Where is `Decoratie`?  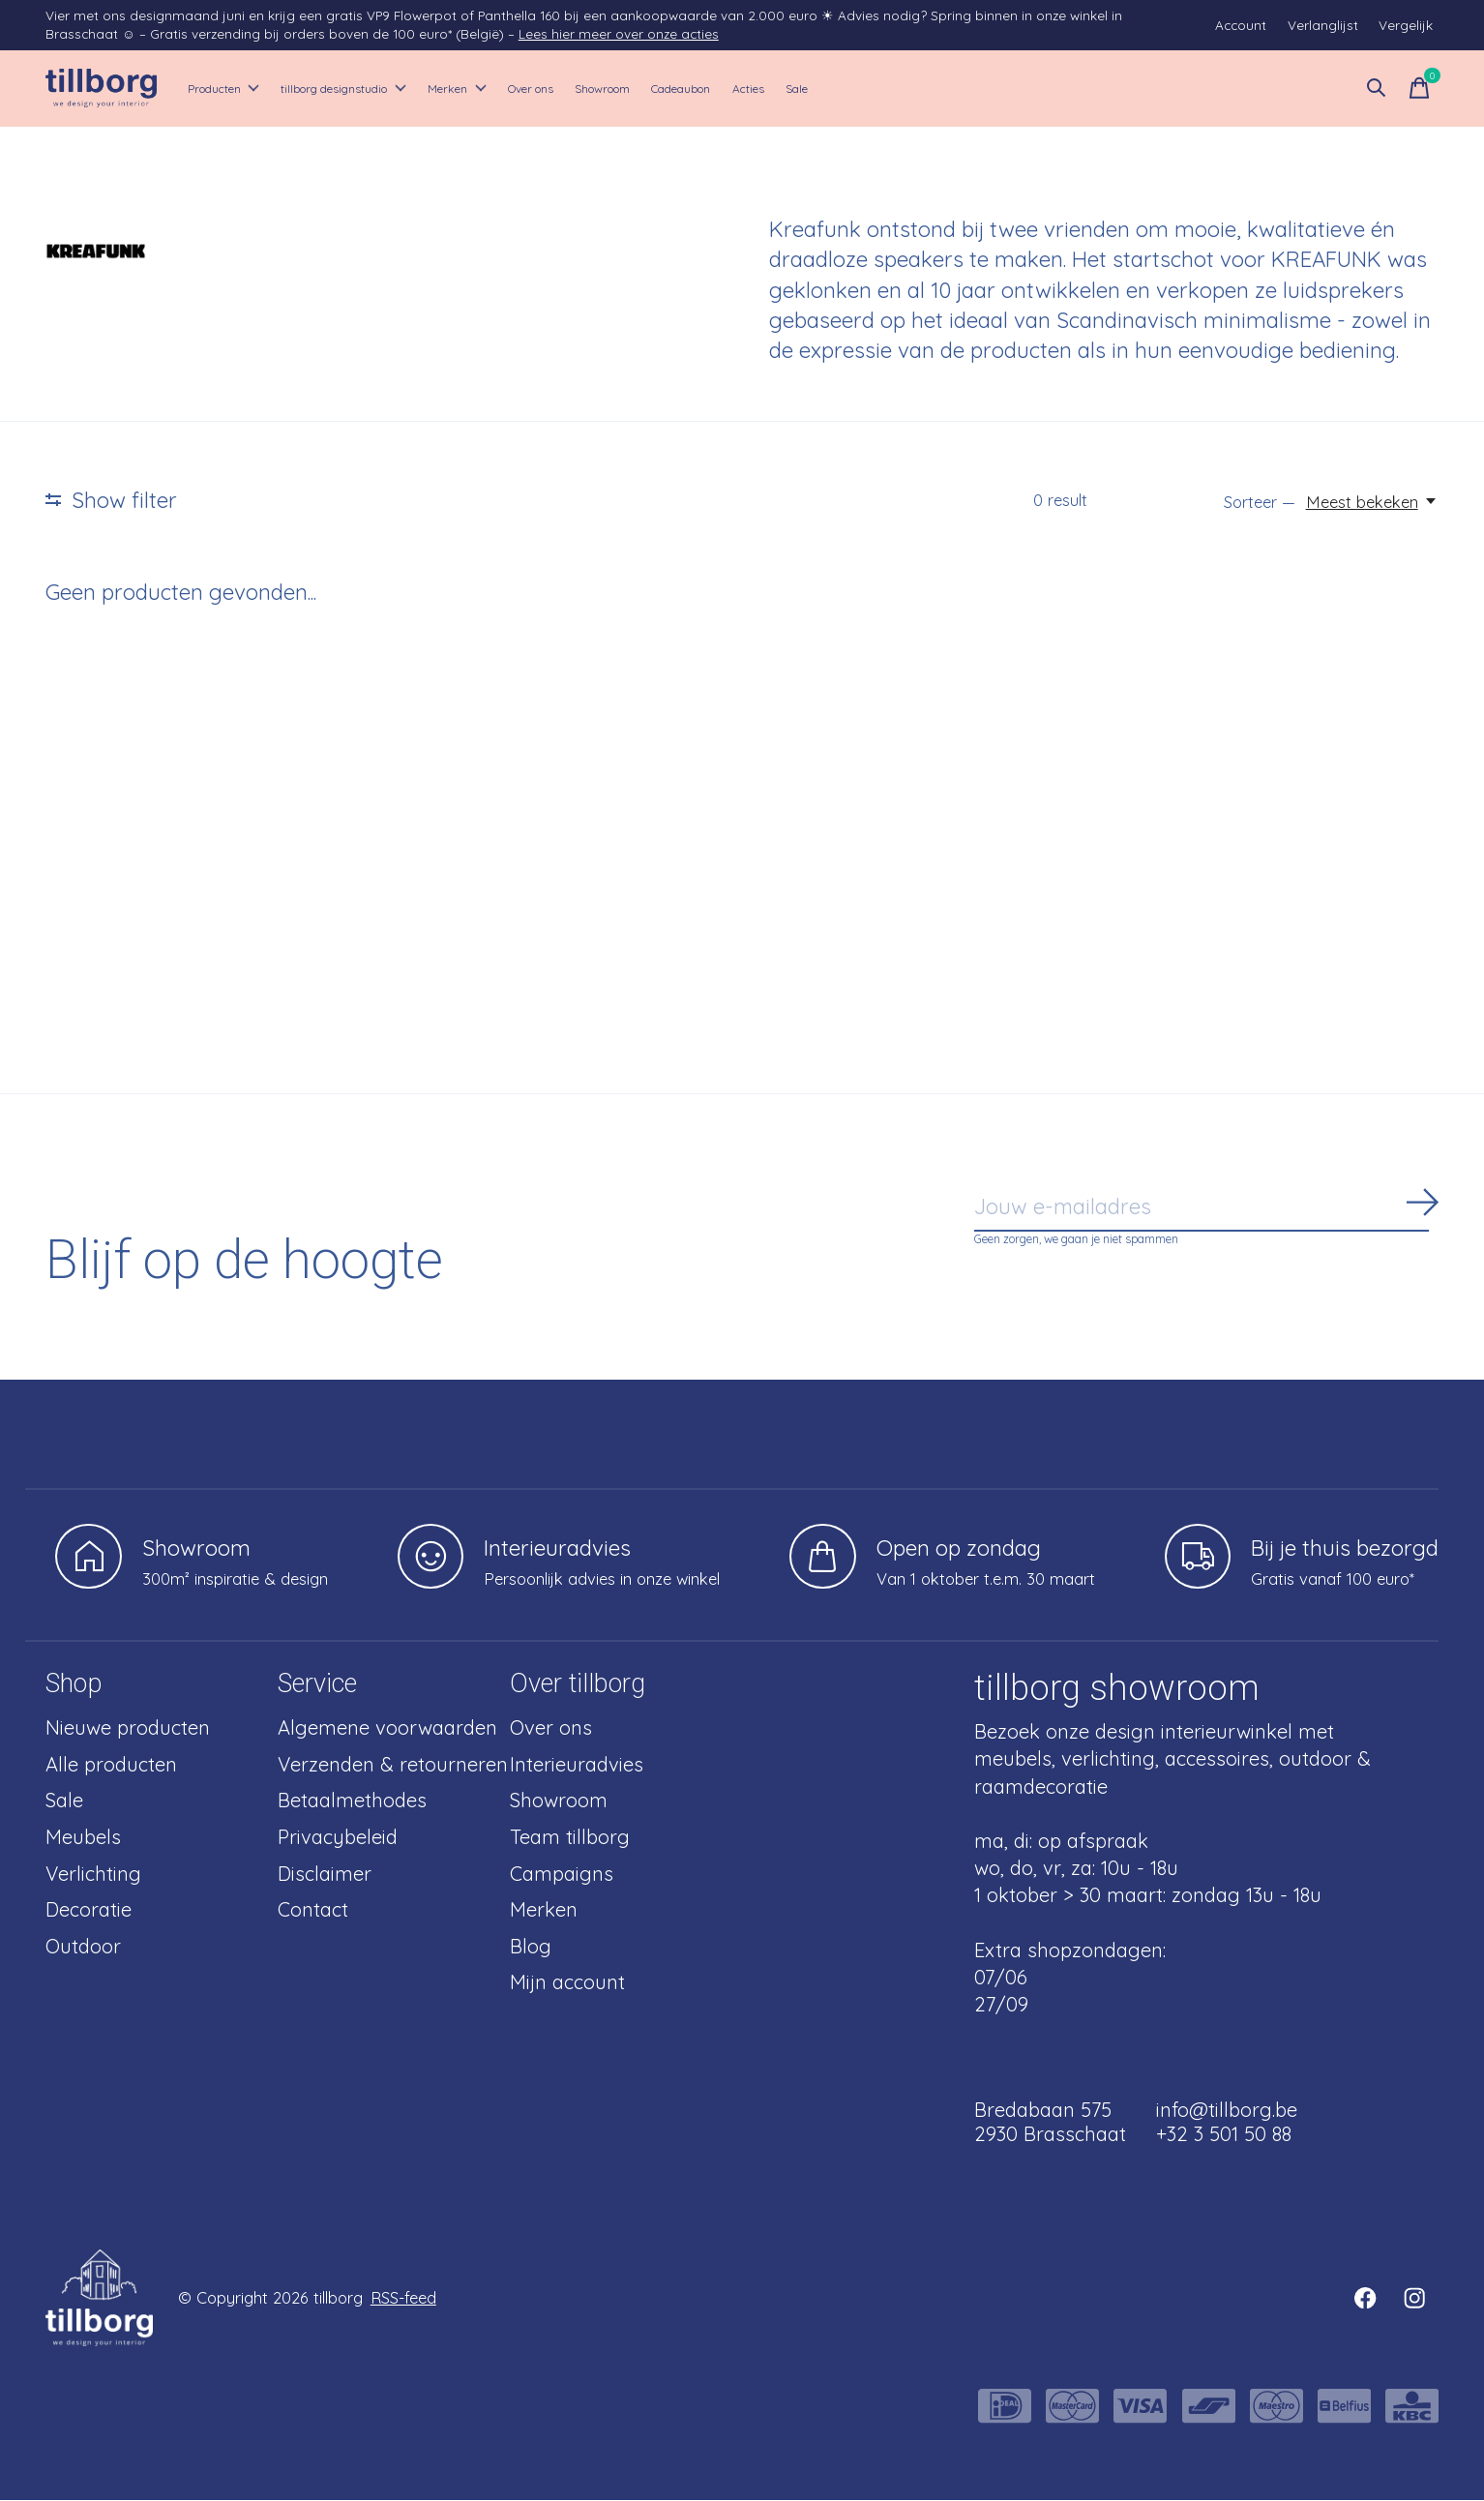
Decoratie is located at coordinates (88, 1910).